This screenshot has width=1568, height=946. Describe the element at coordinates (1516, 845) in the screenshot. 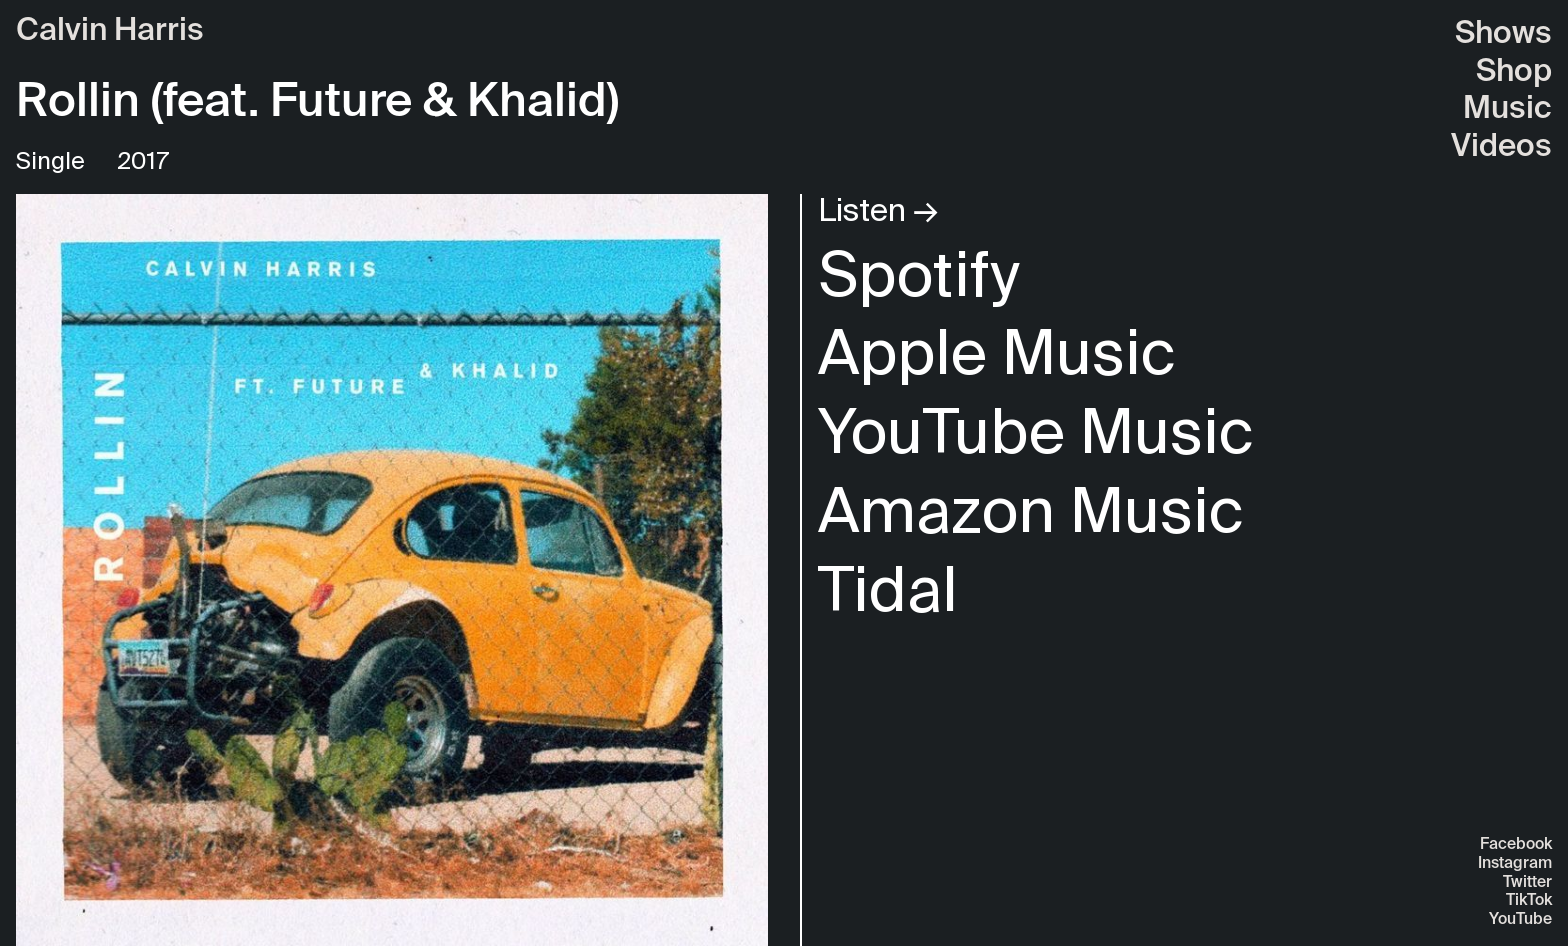

I see `Facebook` at that location.